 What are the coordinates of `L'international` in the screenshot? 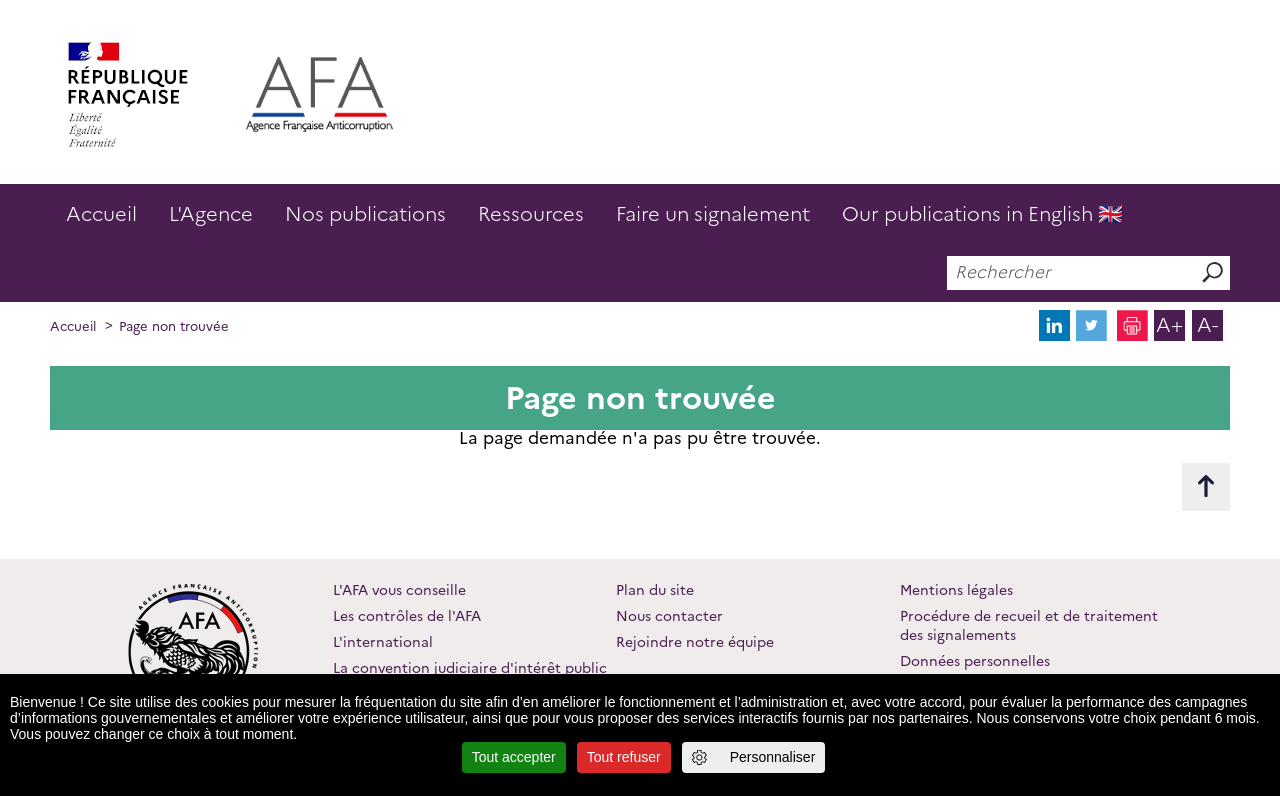 It's located at (383, 642).